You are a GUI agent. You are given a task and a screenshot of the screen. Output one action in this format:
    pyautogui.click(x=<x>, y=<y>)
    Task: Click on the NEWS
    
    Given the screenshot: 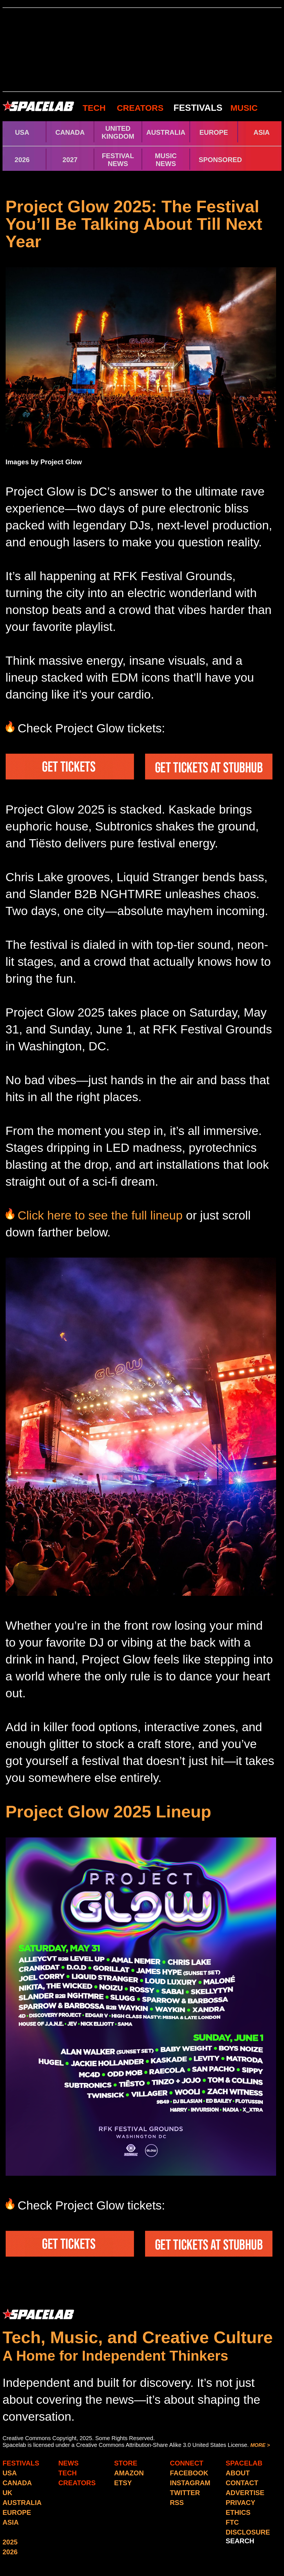 What is the action you would take?
    pyautogui.click(x=68, y=2463)
    